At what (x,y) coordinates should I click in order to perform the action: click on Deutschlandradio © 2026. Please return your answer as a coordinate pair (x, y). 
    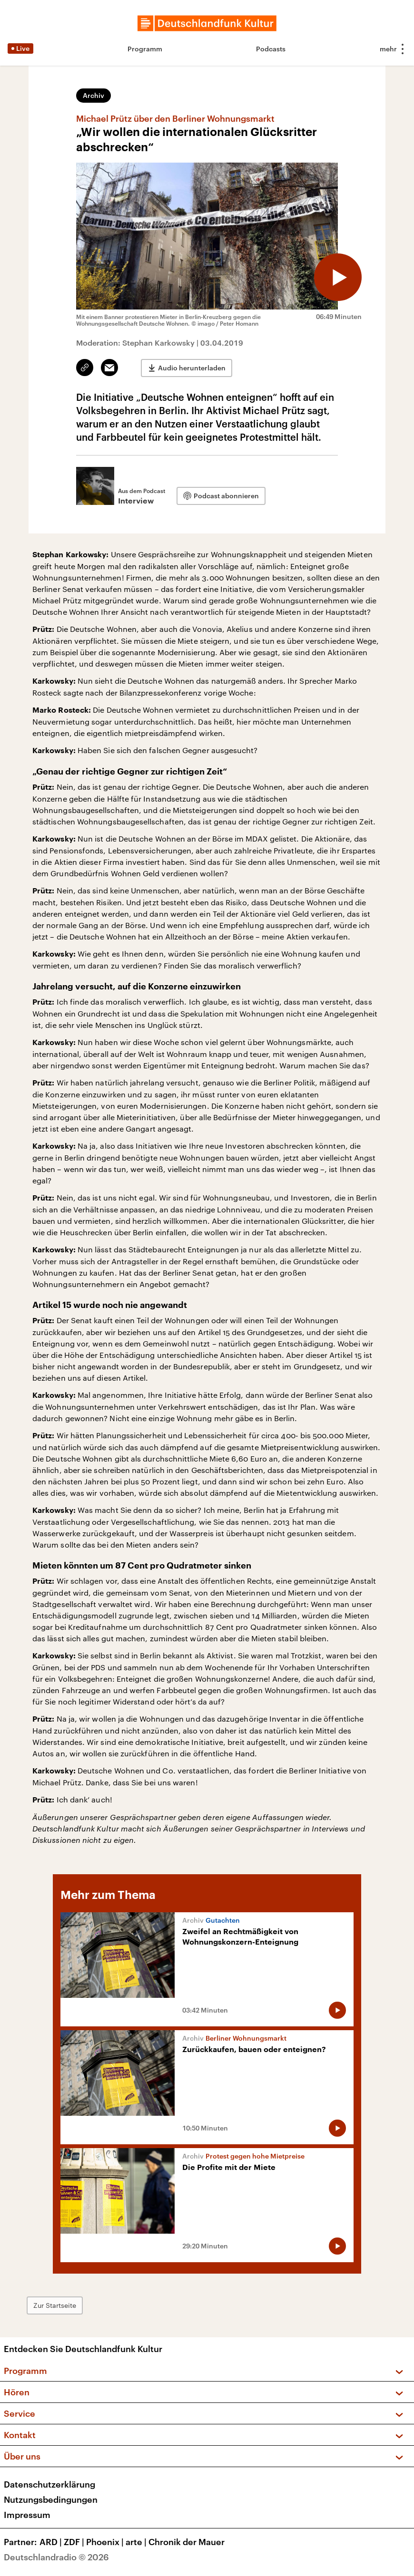
    Looking at the image, I should click on (56, 2557).